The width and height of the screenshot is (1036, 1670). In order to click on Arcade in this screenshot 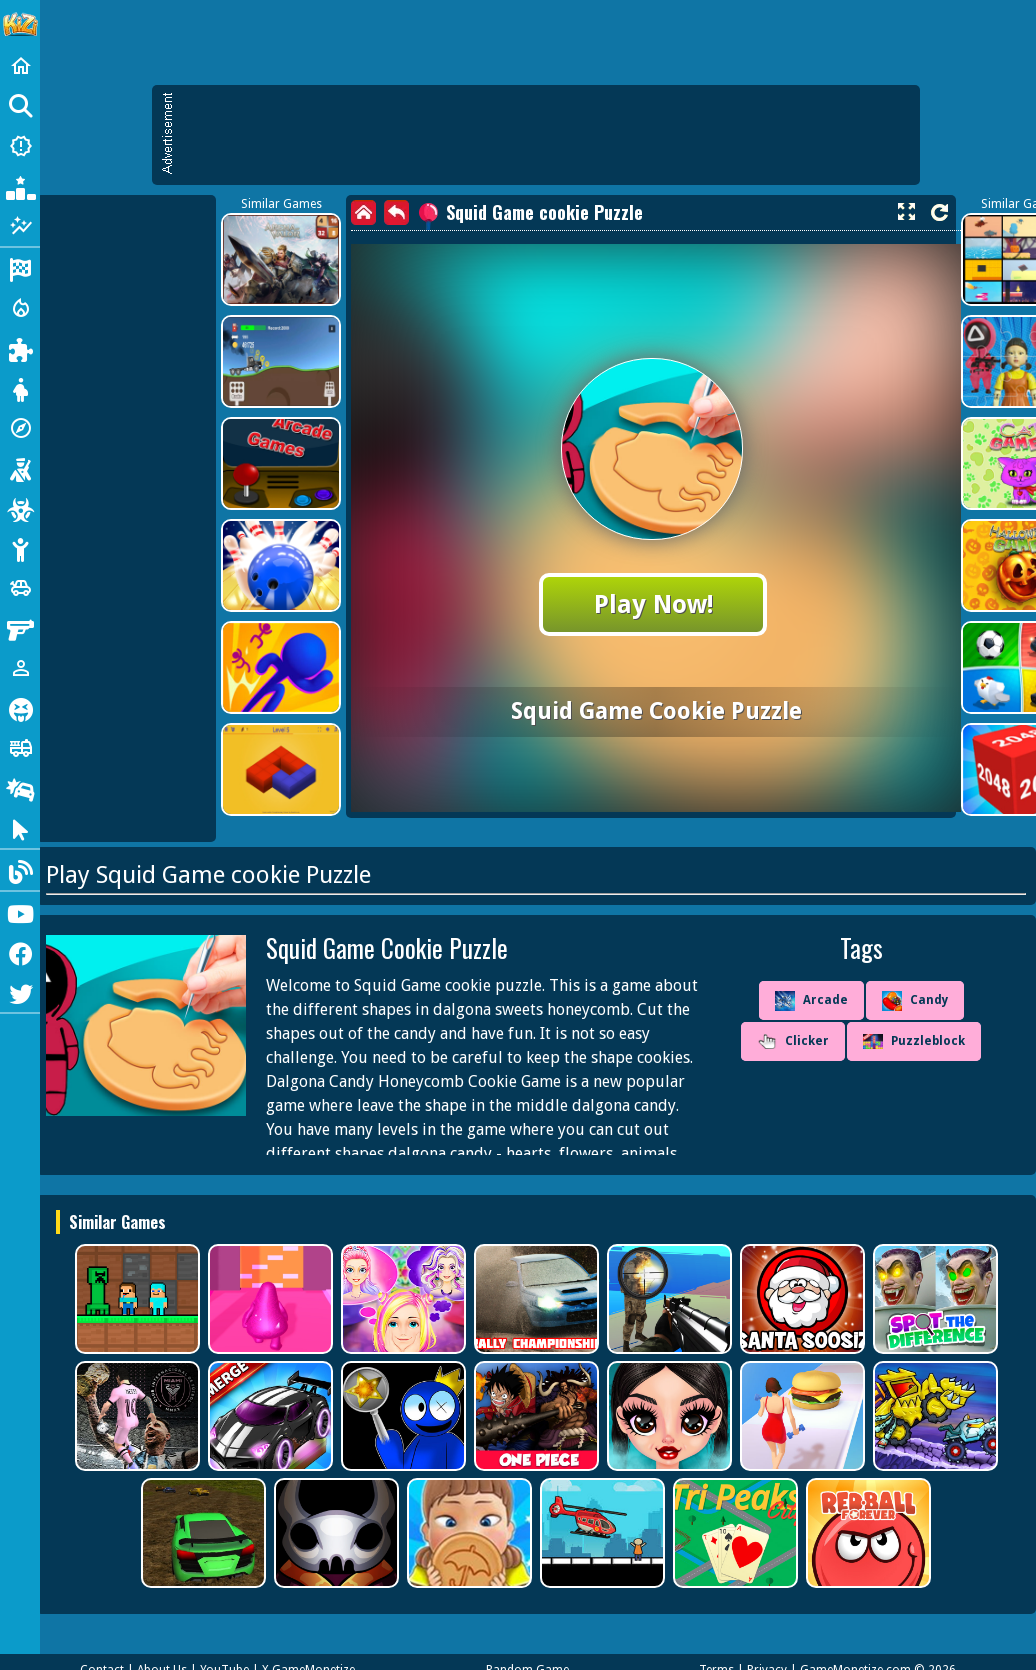, I will do `click(811, 1001)`.